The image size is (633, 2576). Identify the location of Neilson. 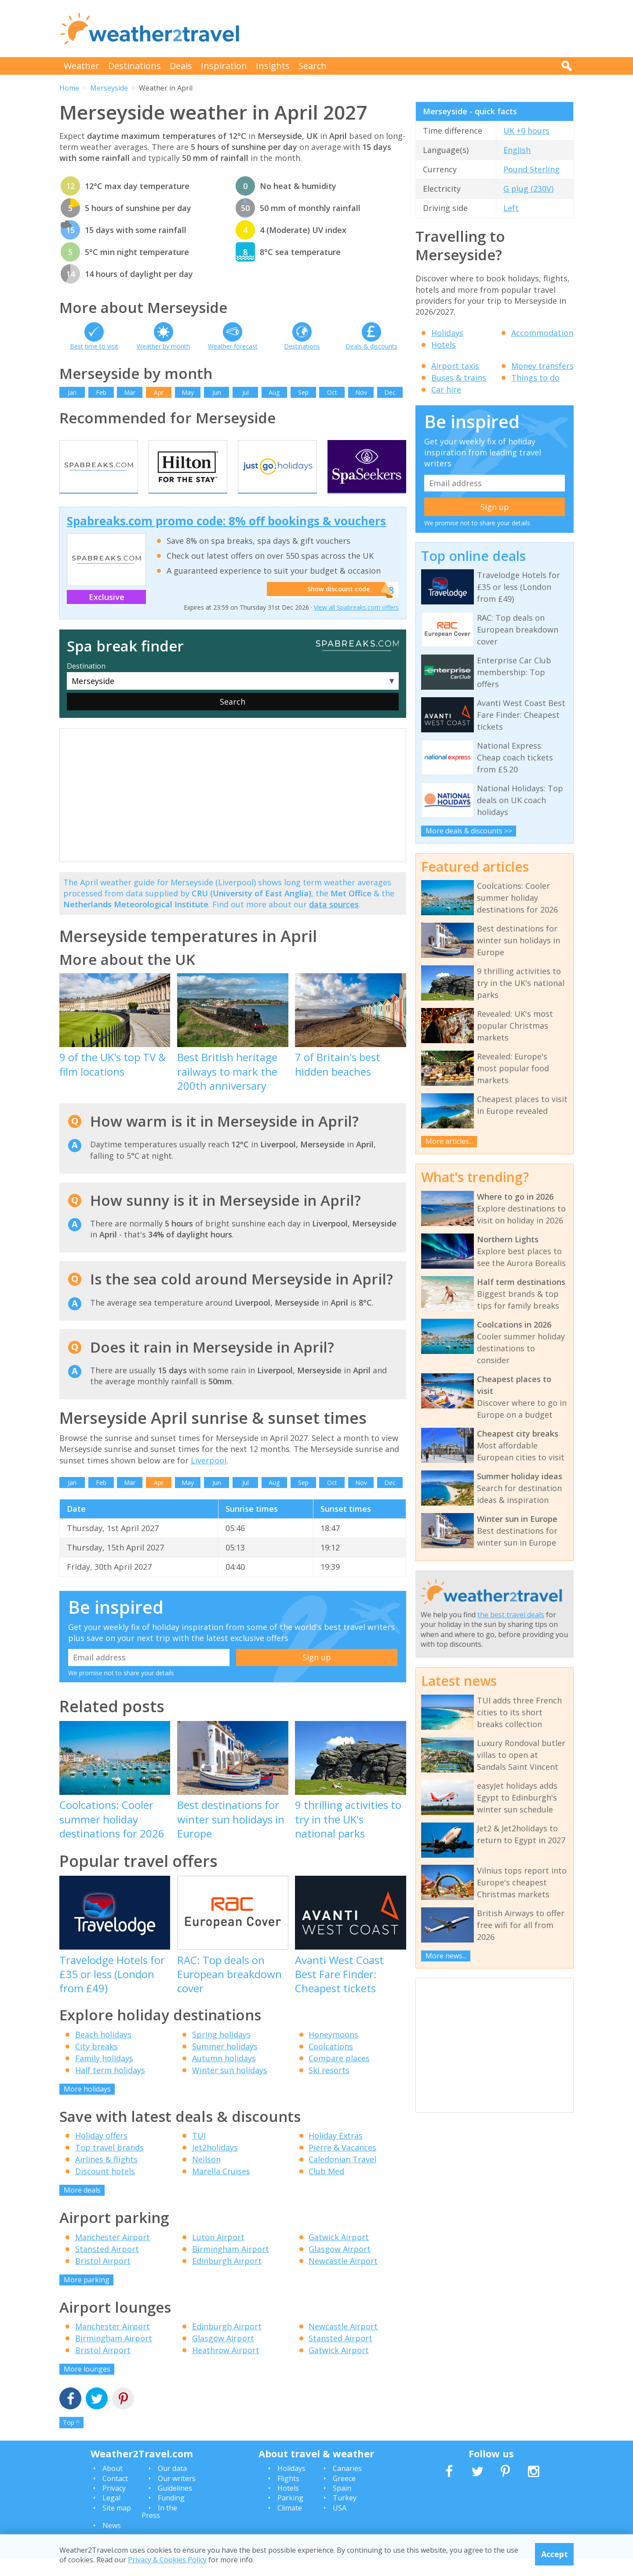
(206, 2176).